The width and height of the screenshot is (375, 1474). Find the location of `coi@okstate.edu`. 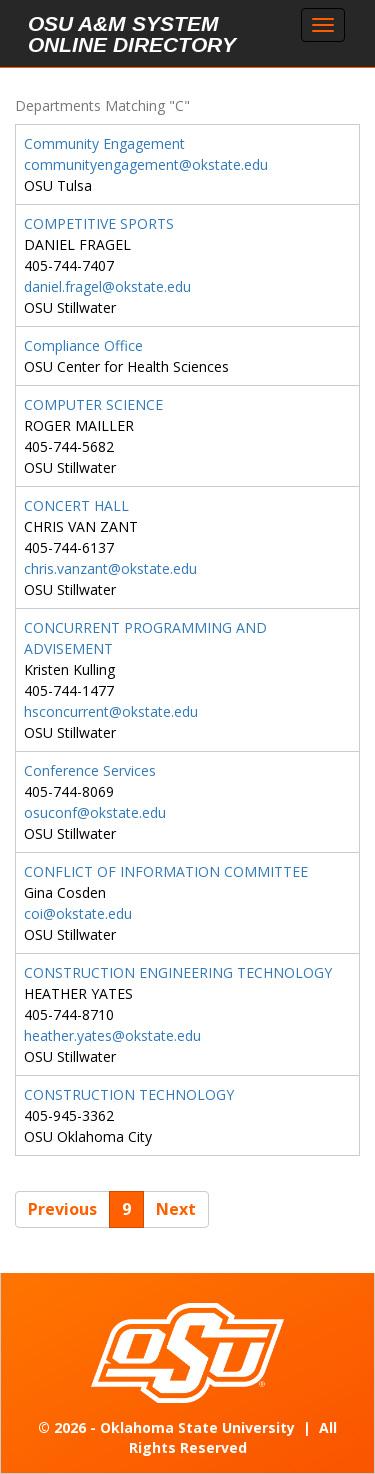

coi@okstate.edu is located at coordinates (78, 913).